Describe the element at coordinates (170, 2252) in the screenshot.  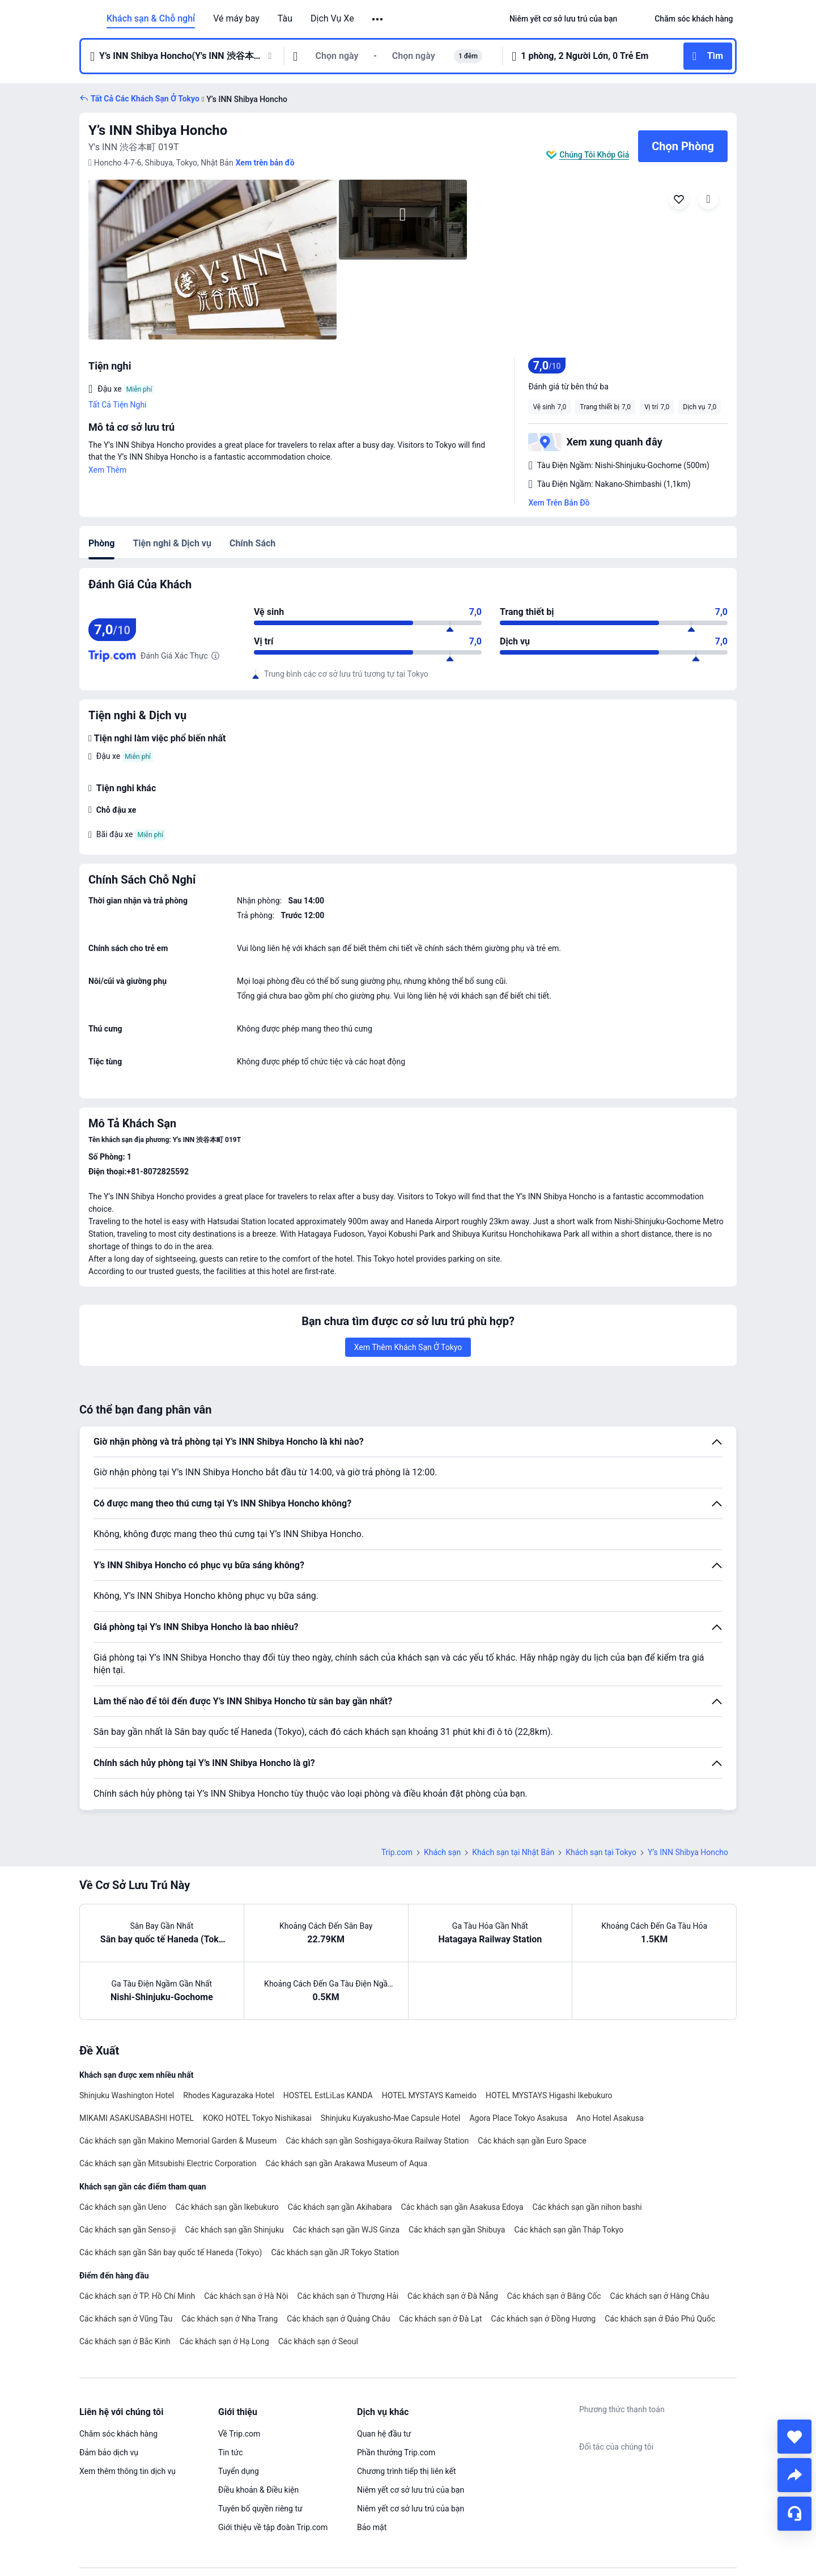
I see `Các khách sạn gần Sân bay quốc tế Haneda (Tokyo)` at that location.